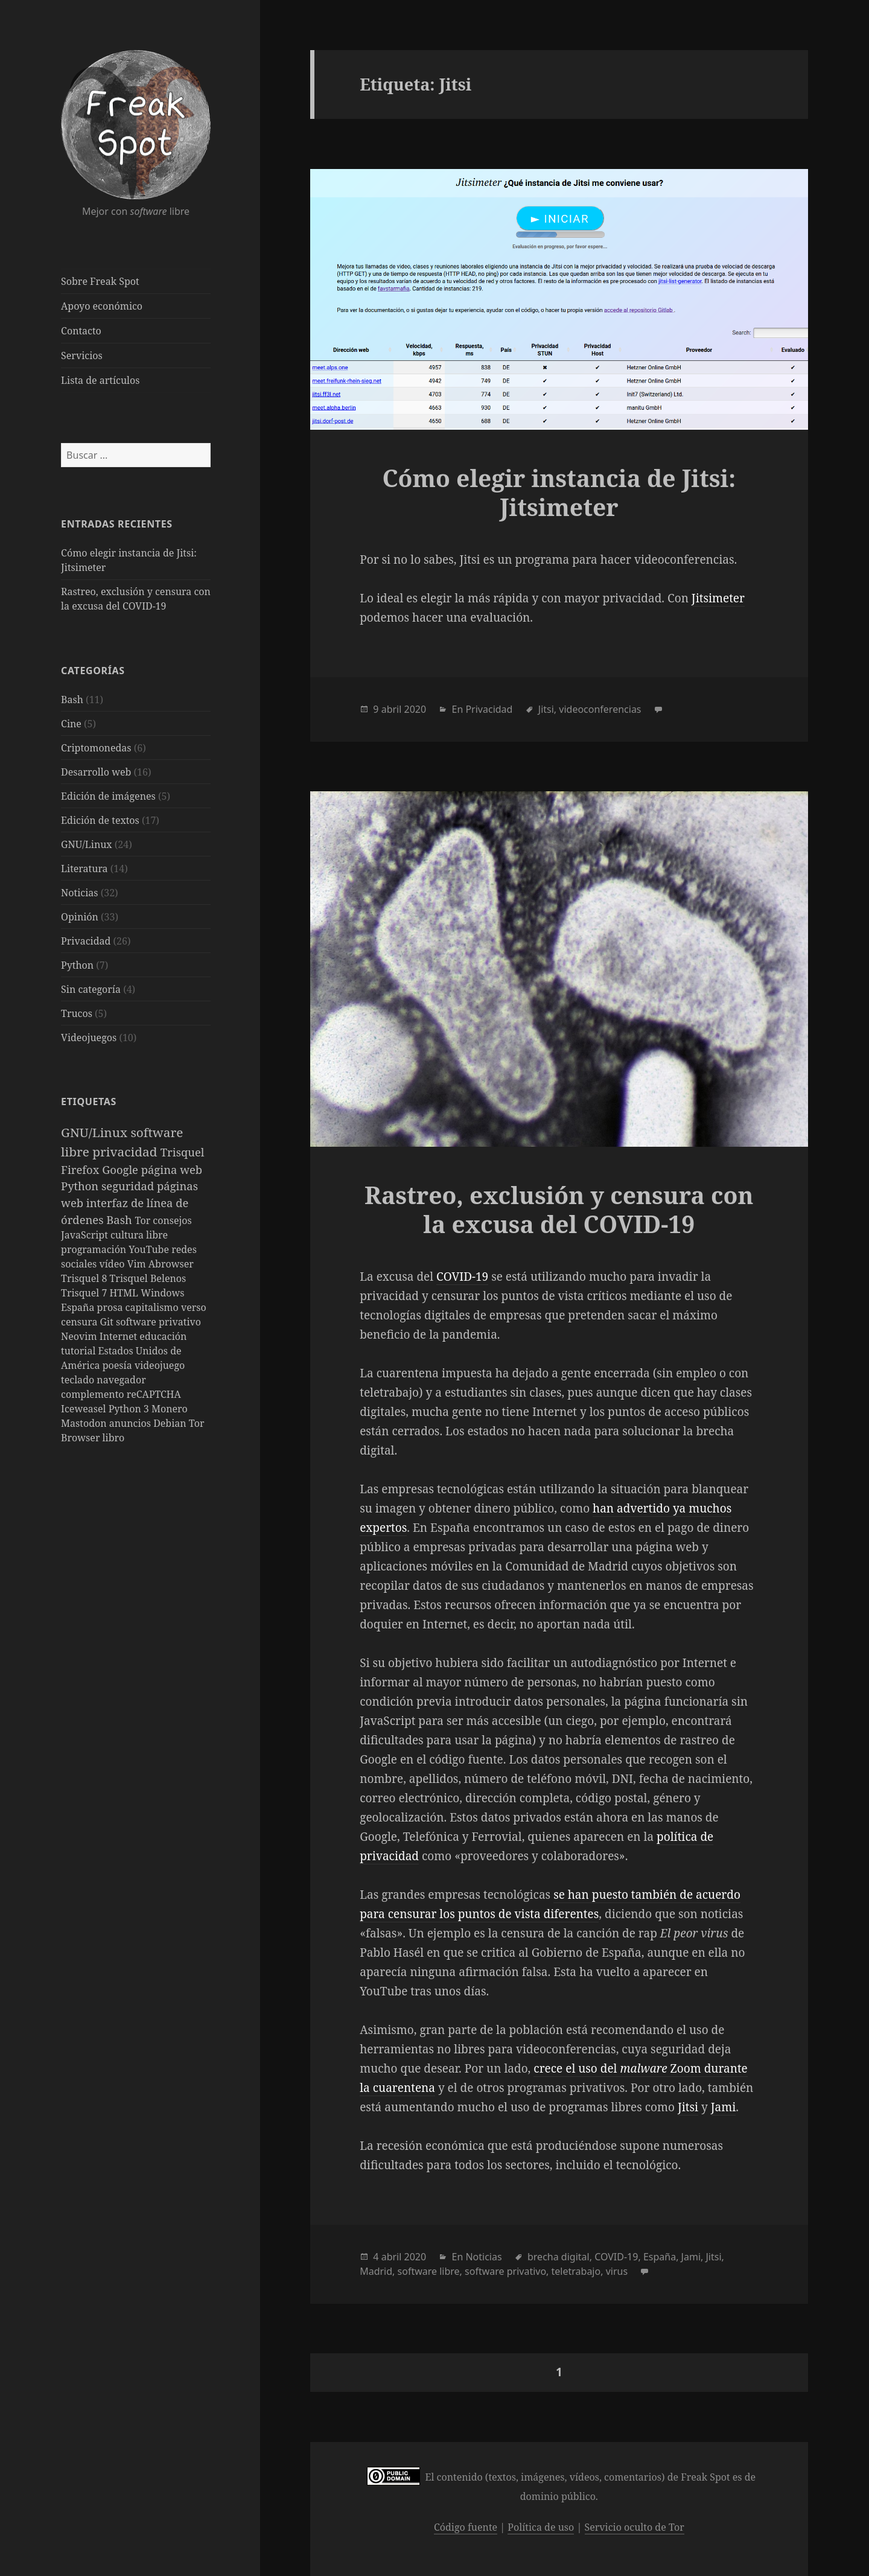 This screenshot has height=2576, width=869. What do you see at coordinates (160, 1365) in the screenshot?
I see `videojuego` at bounding box center [160, 1365].